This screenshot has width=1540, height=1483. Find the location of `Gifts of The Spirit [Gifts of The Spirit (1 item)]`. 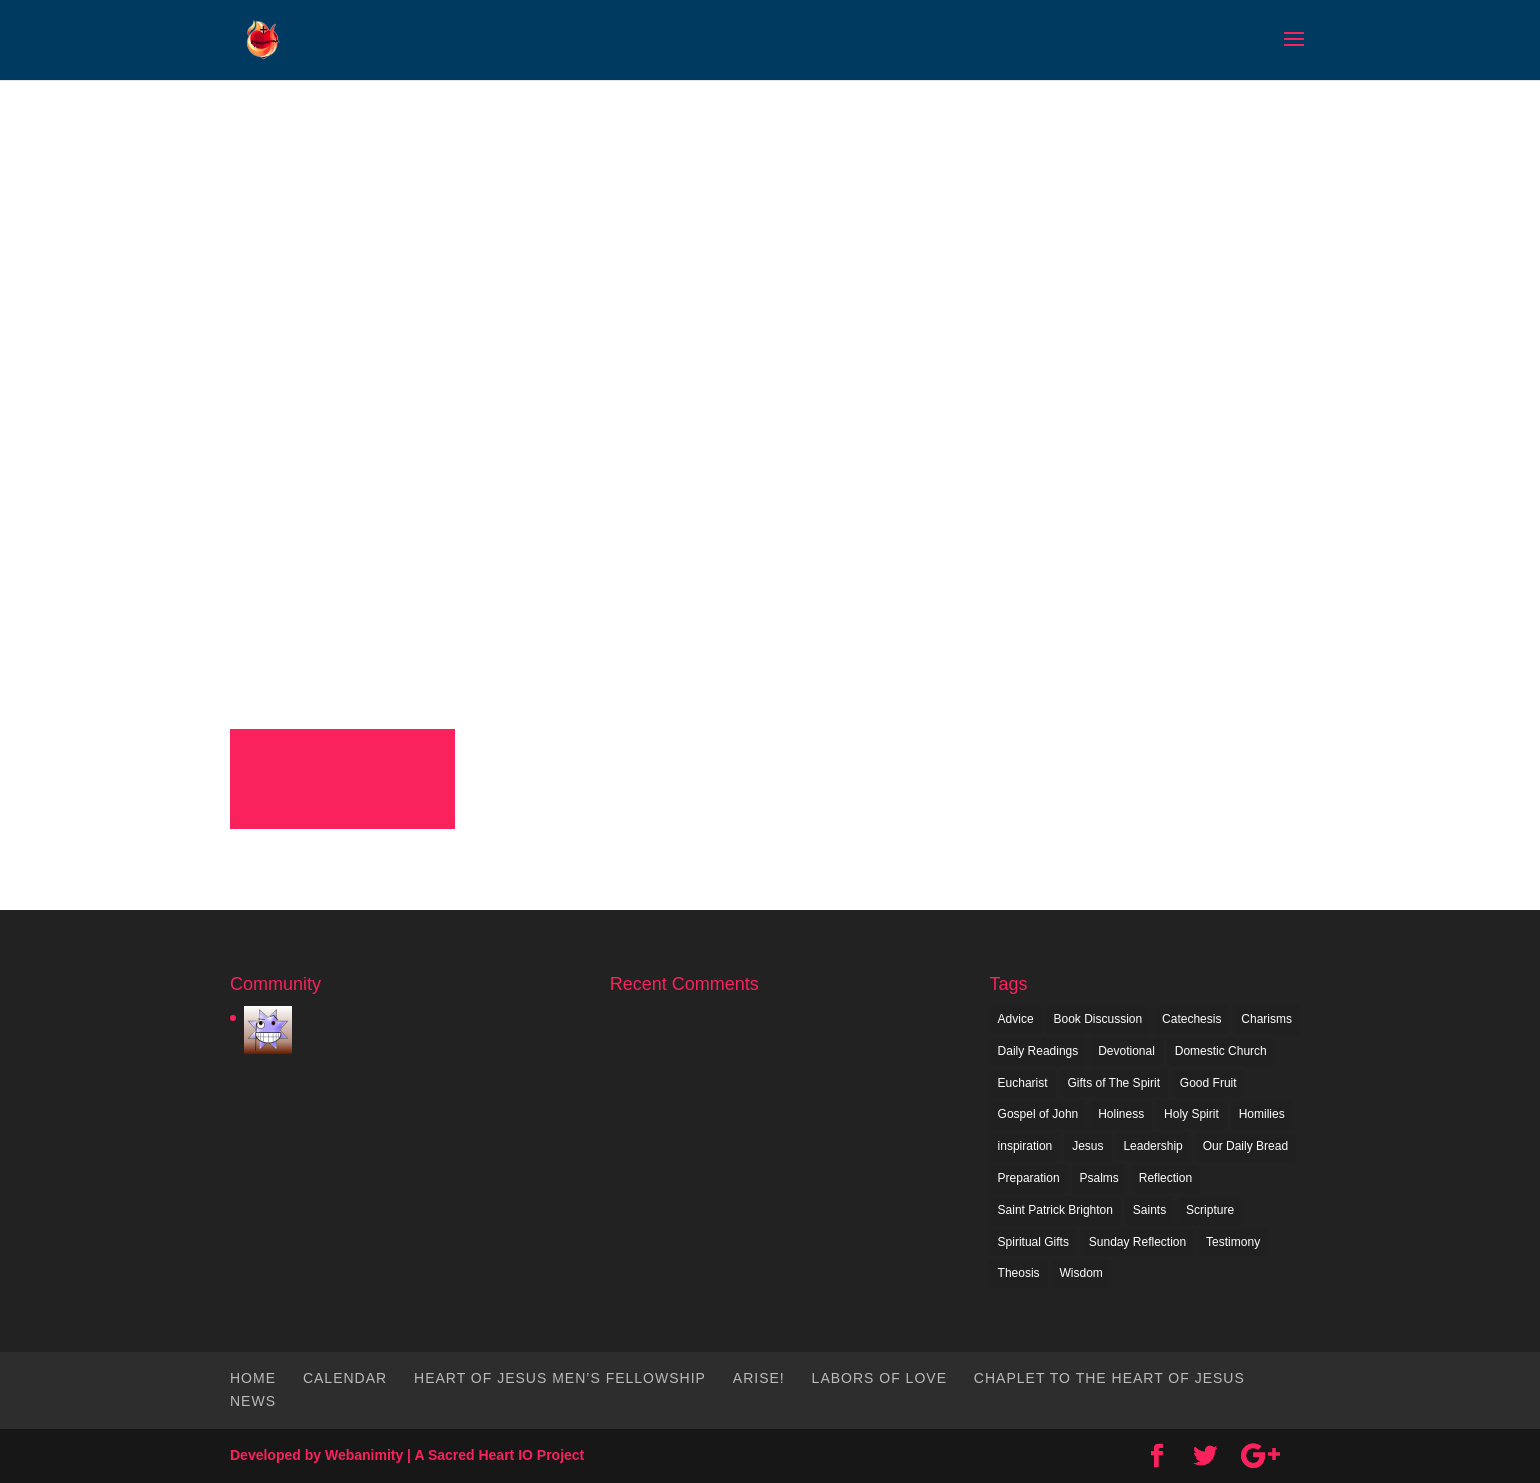

Gifts of The Spirit [Gifts of The Spirit (1 item)] is located at coordinates (1113, 1083).